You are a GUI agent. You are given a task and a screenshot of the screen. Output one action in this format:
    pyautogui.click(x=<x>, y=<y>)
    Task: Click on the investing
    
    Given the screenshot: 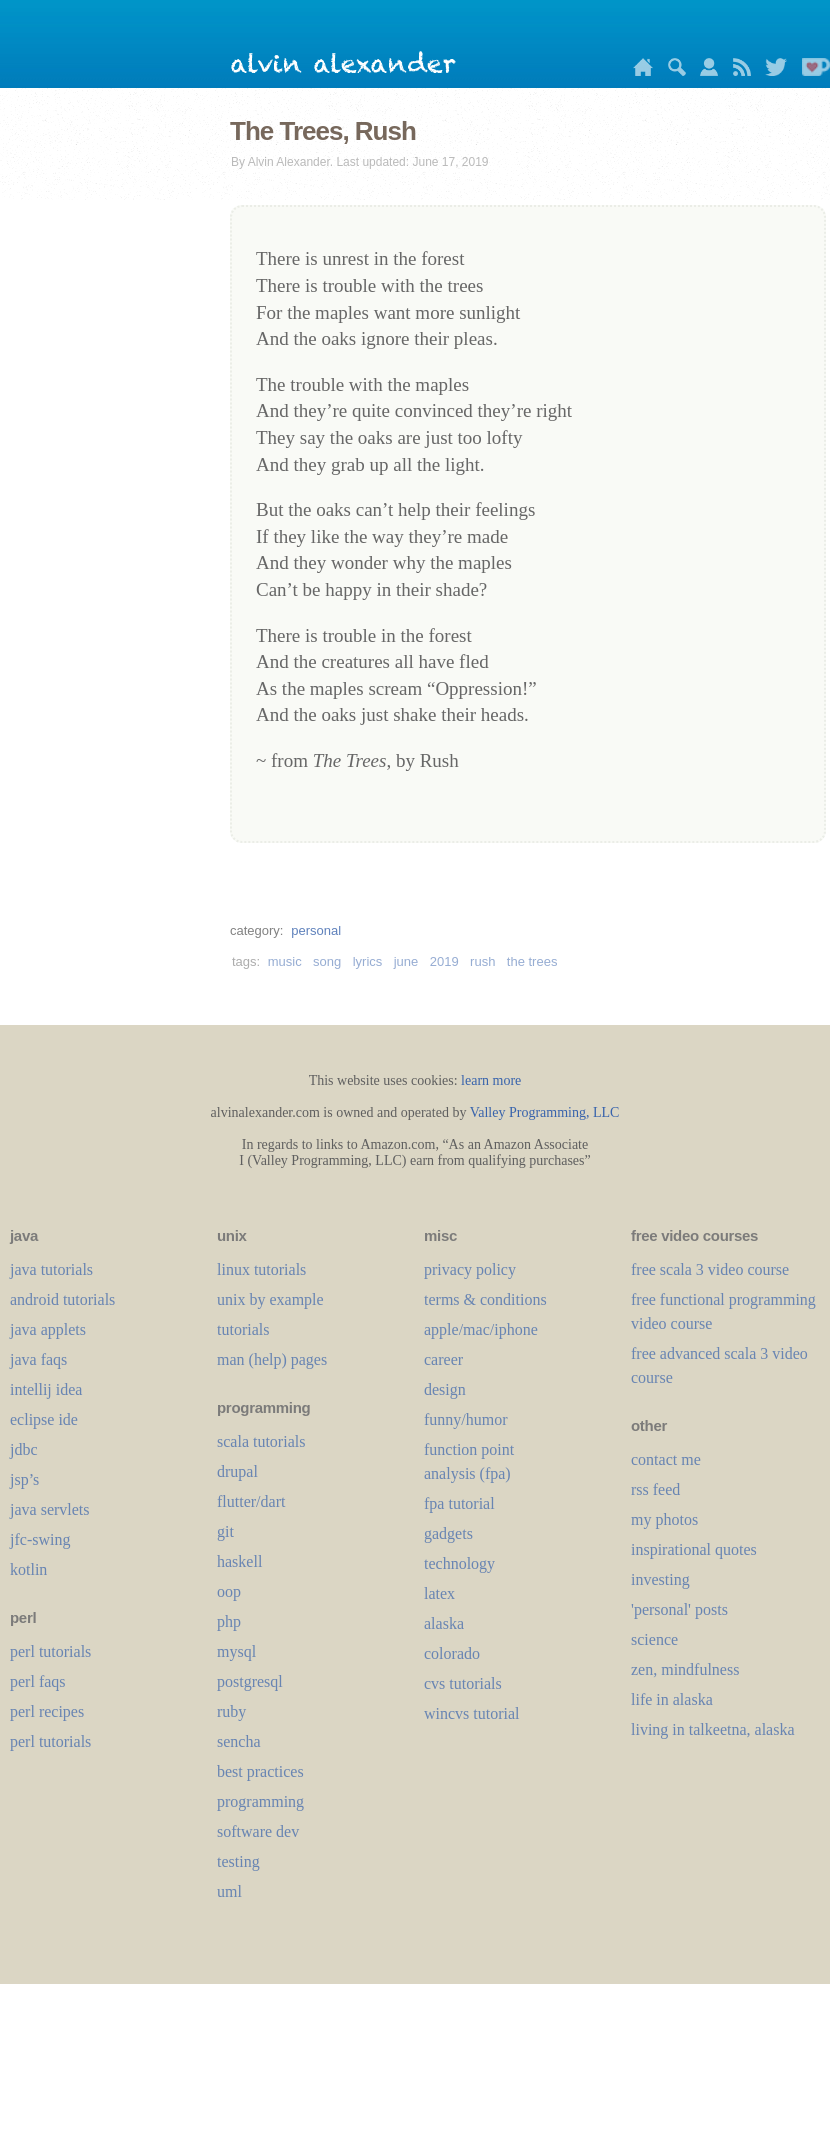 What is the action you would take?
    pyautogui.click(x=660, y=1579)
    